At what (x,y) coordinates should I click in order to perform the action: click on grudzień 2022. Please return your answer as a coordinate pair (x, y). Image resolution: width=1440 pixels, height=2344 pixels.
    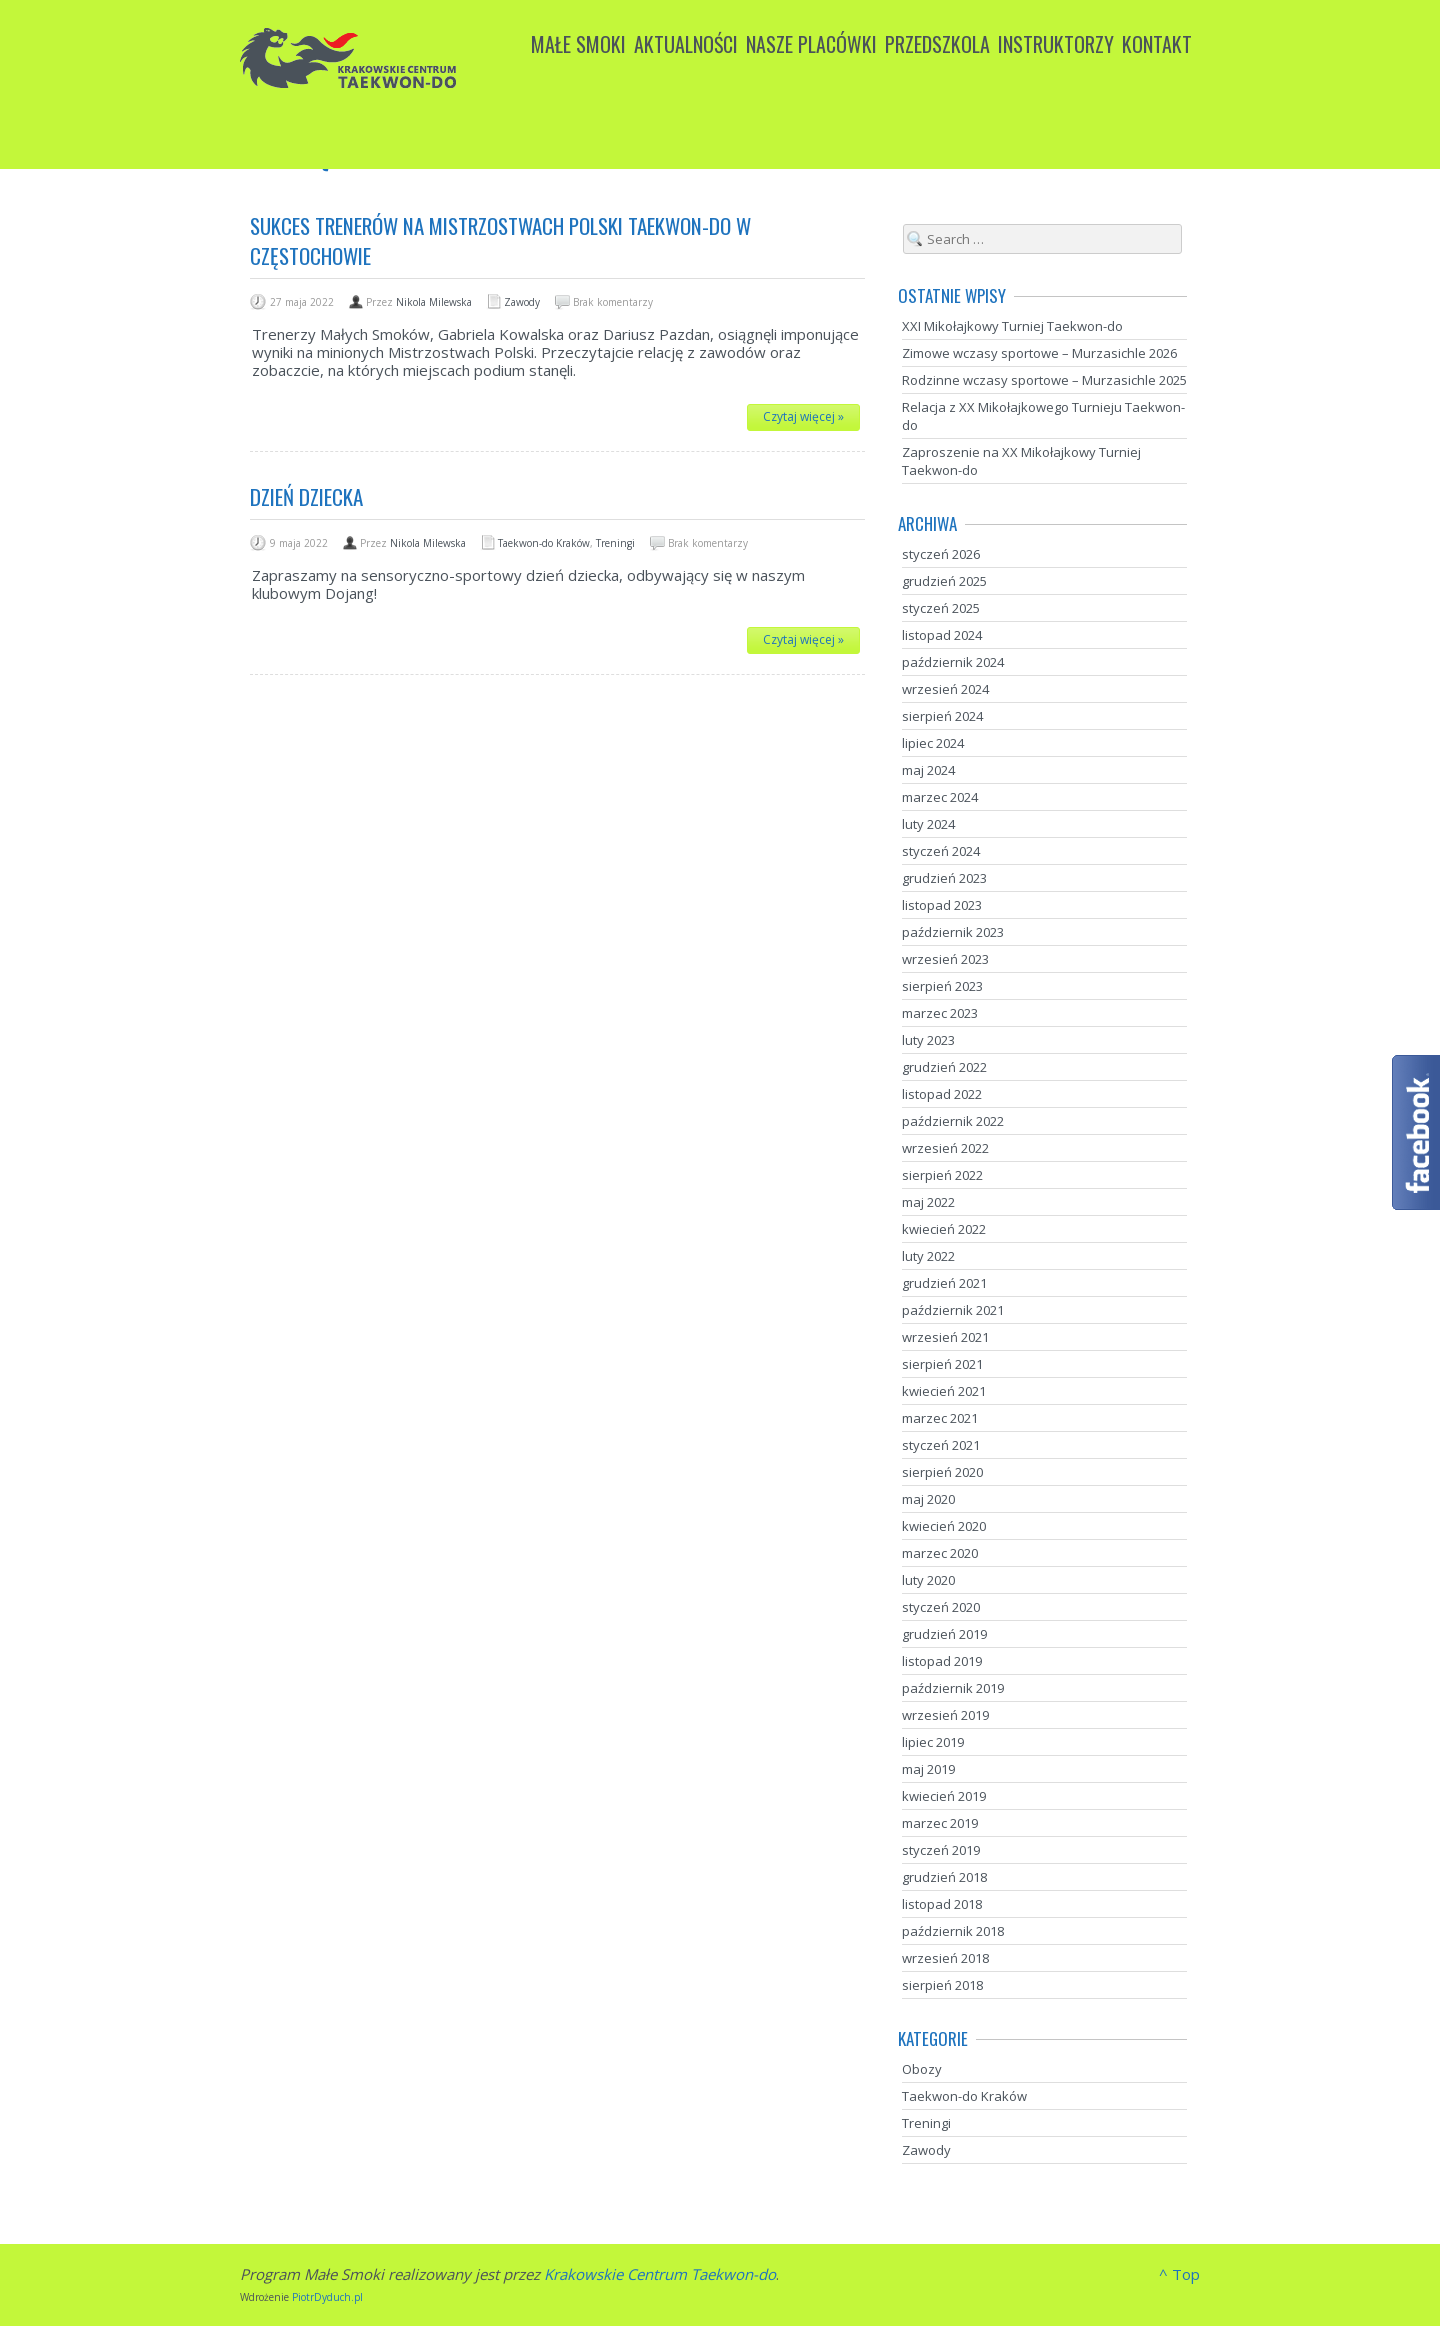
    Looking at the image, I should click on (944, 1067).